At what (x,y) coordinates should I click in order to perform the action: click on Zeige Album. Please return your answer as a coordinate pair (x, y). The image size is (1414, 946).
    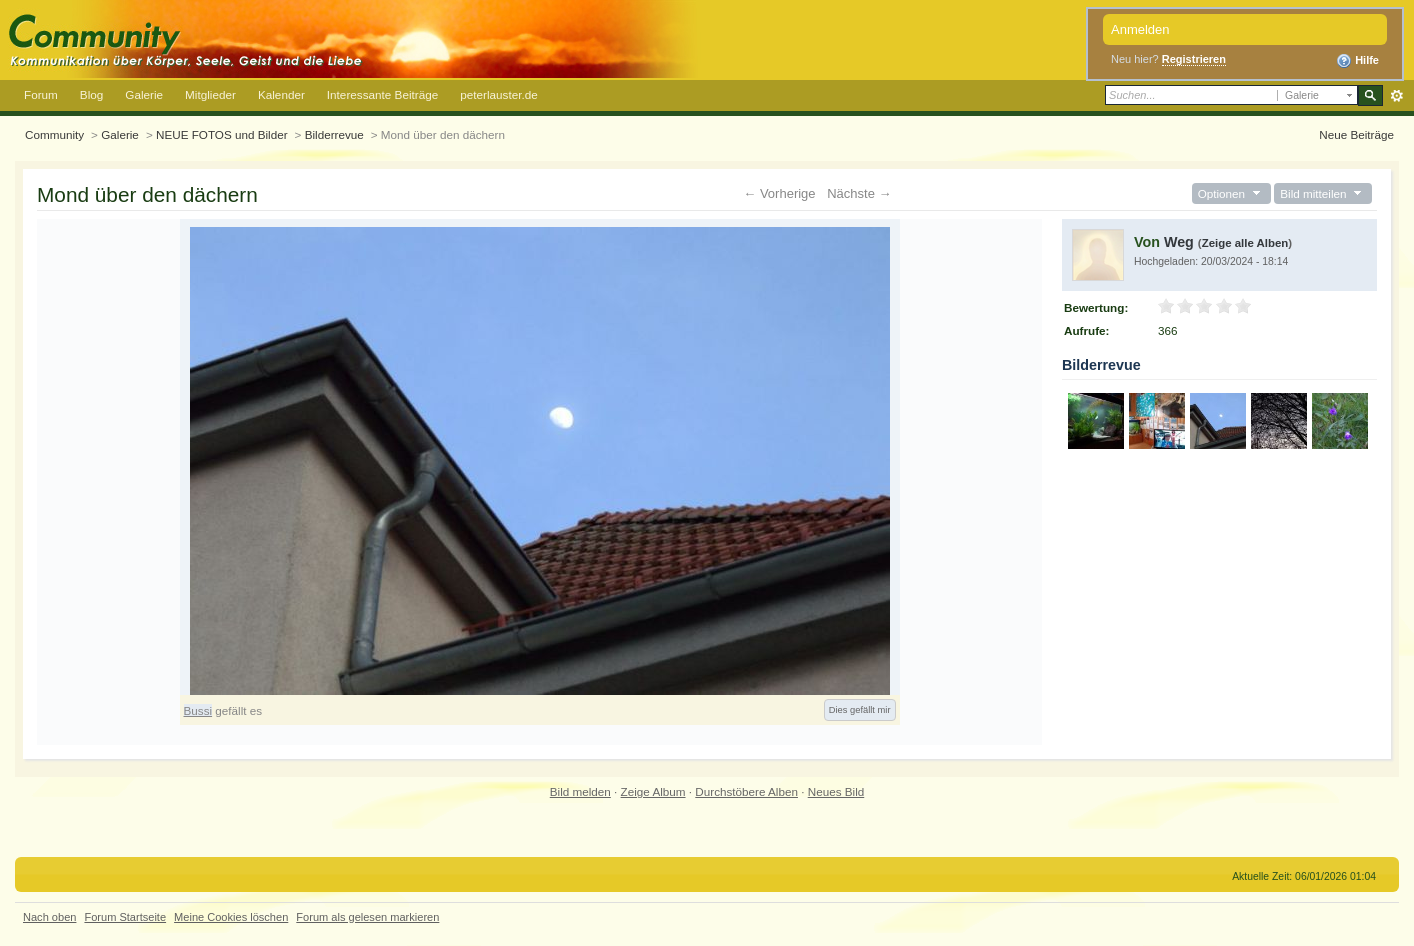
    Looking at the image, I should click on (653, 791).